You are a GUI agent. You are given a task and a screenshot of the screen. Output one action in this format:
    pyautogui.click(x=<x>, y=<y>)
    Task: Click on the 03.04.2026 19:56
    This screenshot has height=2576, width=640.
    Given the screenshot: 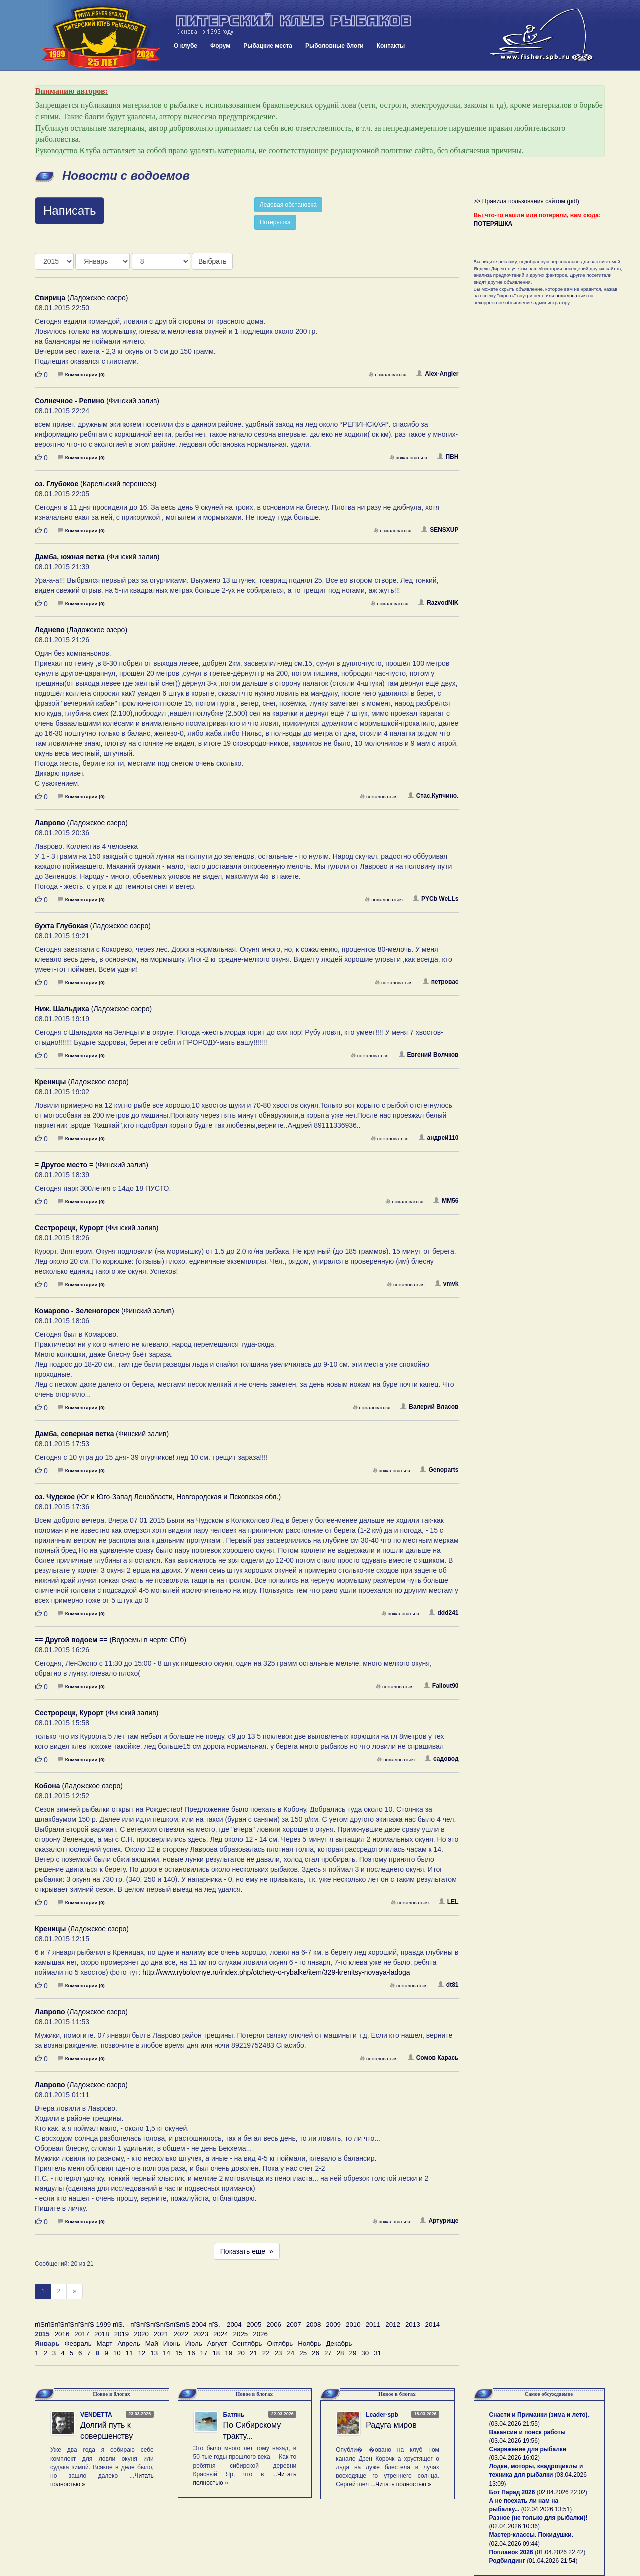 What is the action you would take?
    pyautogui.click(x=515, y=2440)
    